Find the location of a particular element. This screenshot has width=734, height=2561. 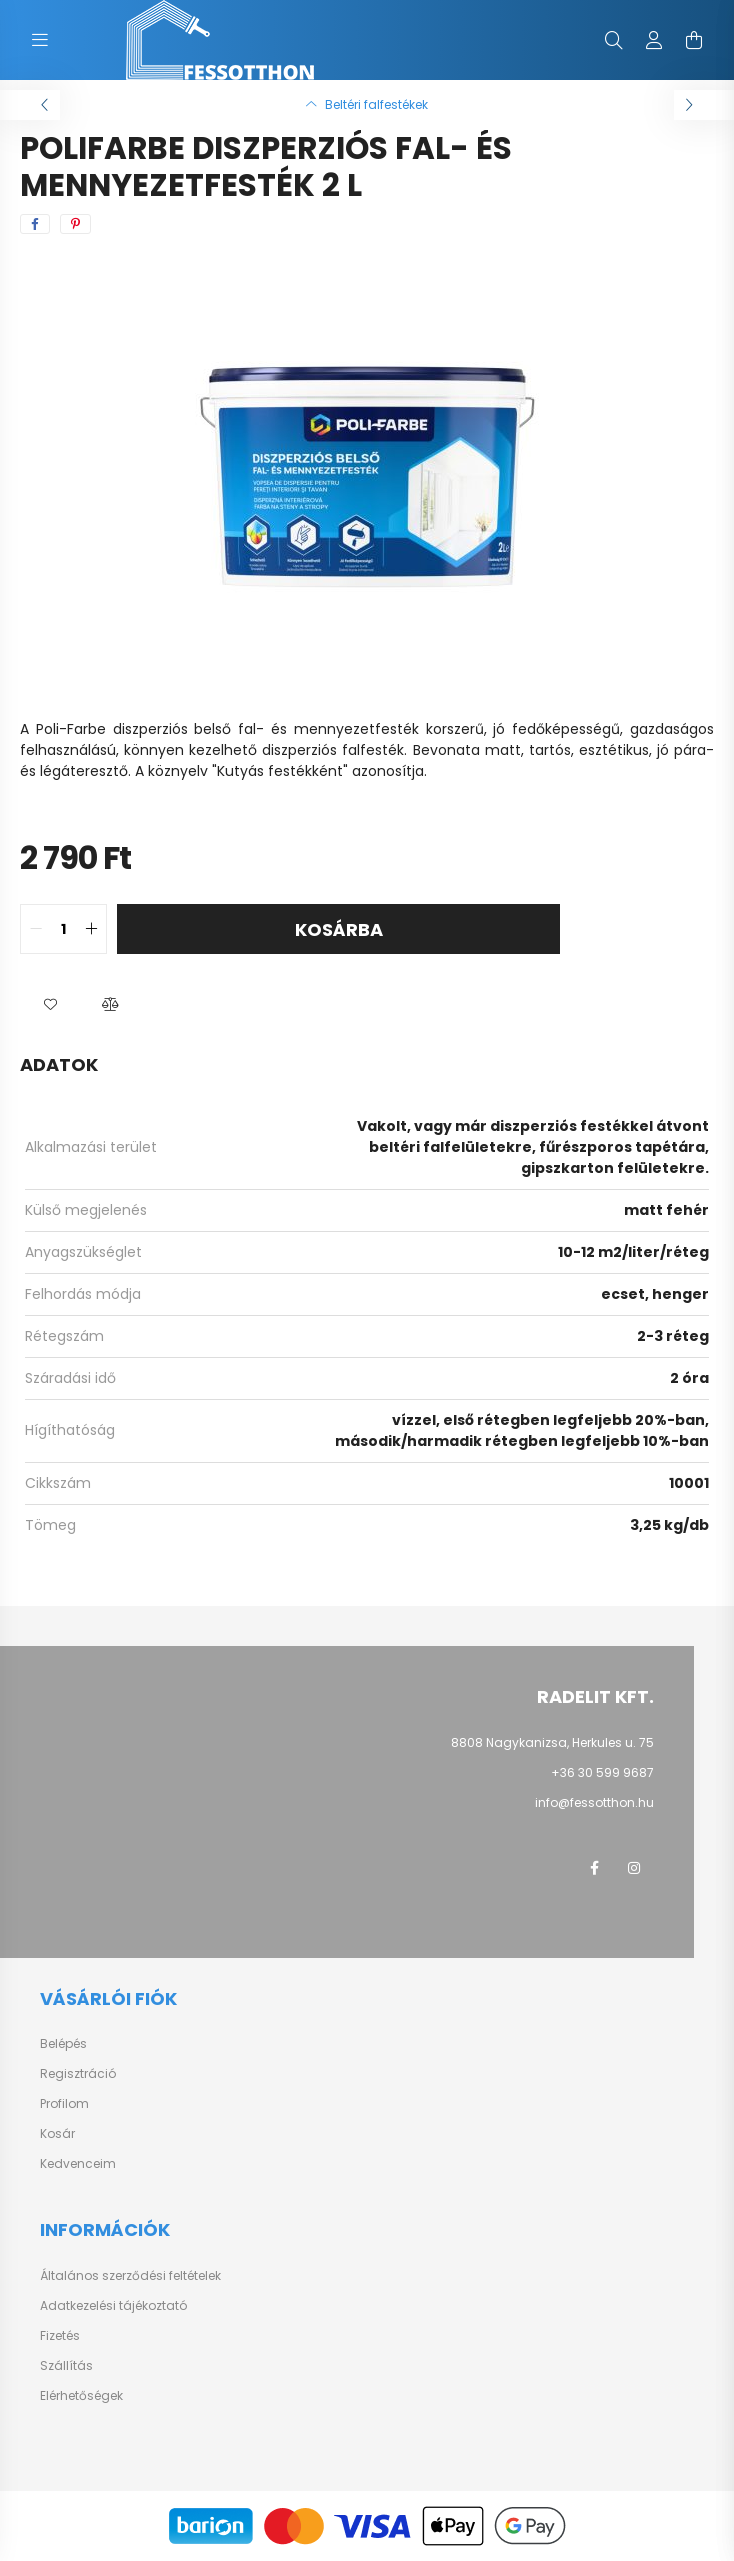

[quantity minus] is located at coordinates (36, 929).